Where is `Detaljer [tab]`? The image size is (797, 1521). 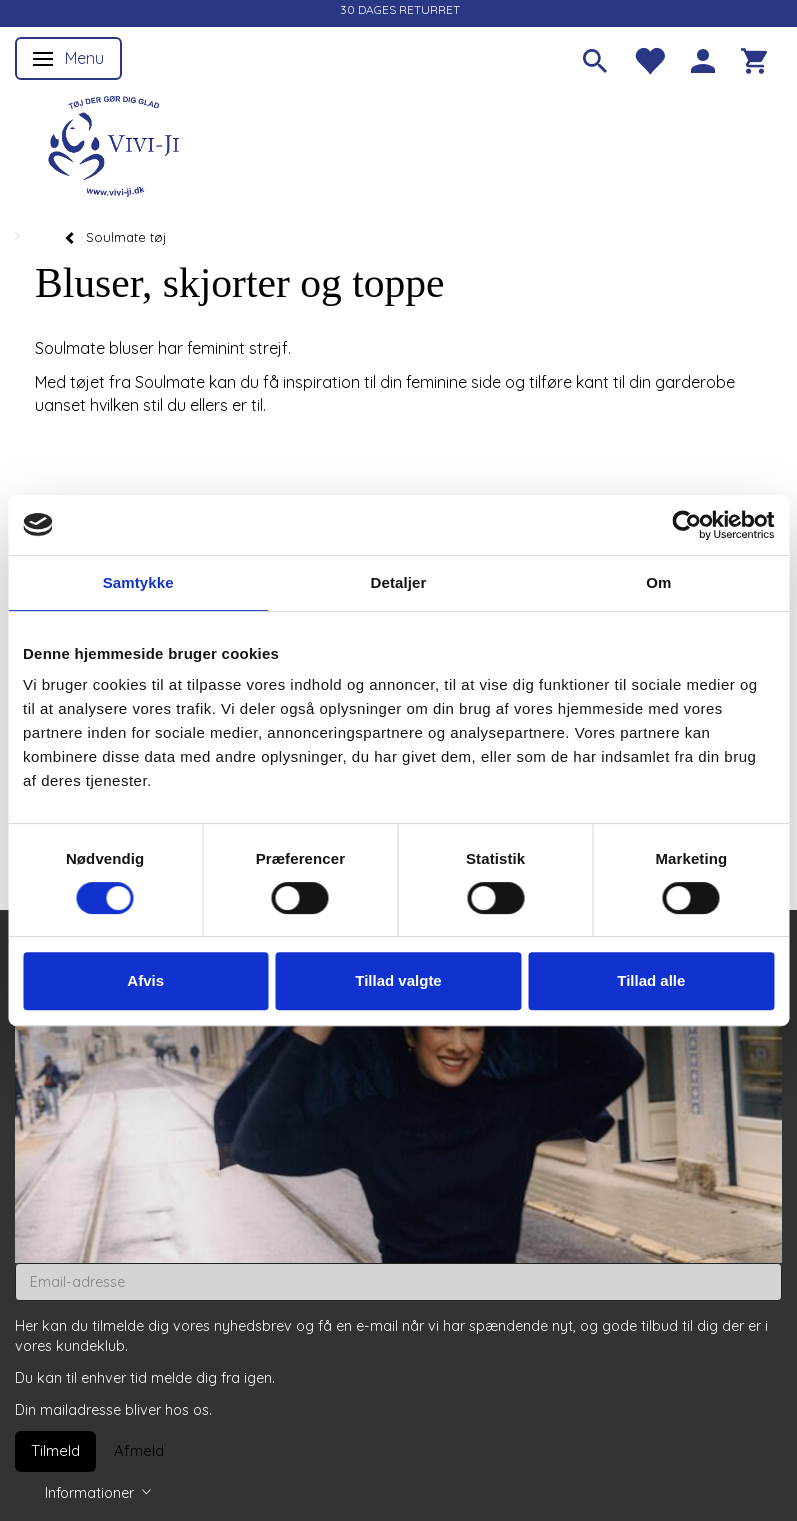 Detaljer [tab] is located at coordinates (399, 582).